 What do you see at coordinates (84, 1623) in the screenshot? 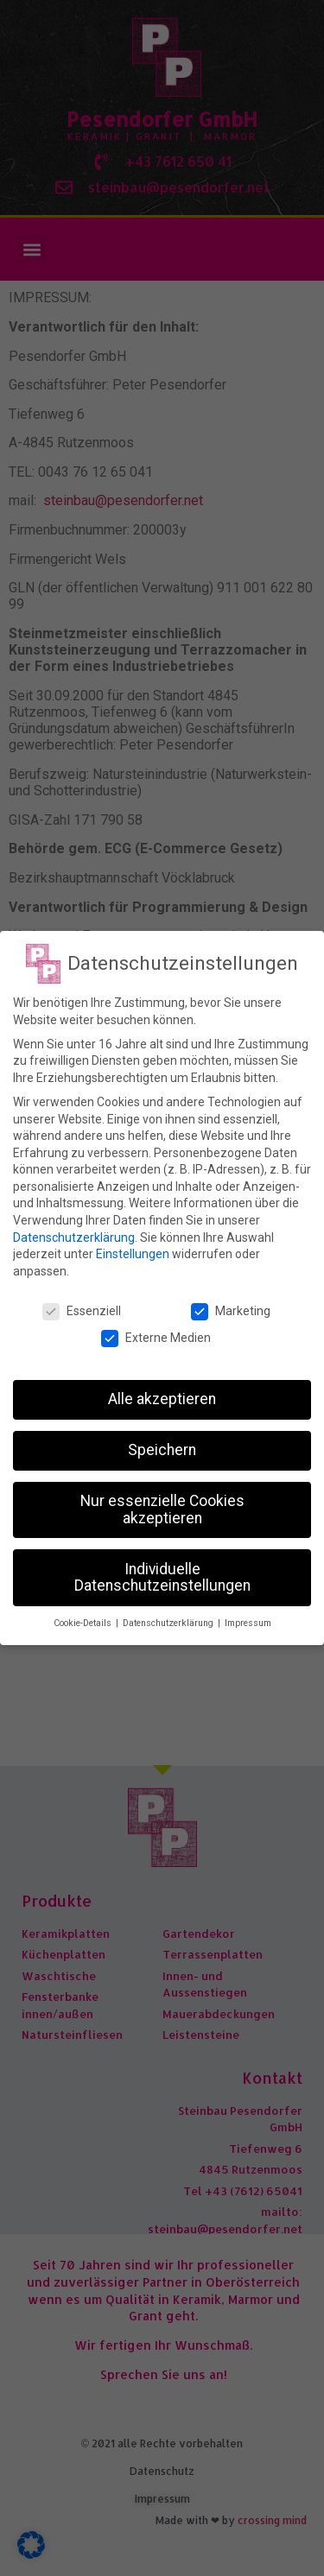
I see `Cookie-Details [button]` at bounding box center [84, 1623].